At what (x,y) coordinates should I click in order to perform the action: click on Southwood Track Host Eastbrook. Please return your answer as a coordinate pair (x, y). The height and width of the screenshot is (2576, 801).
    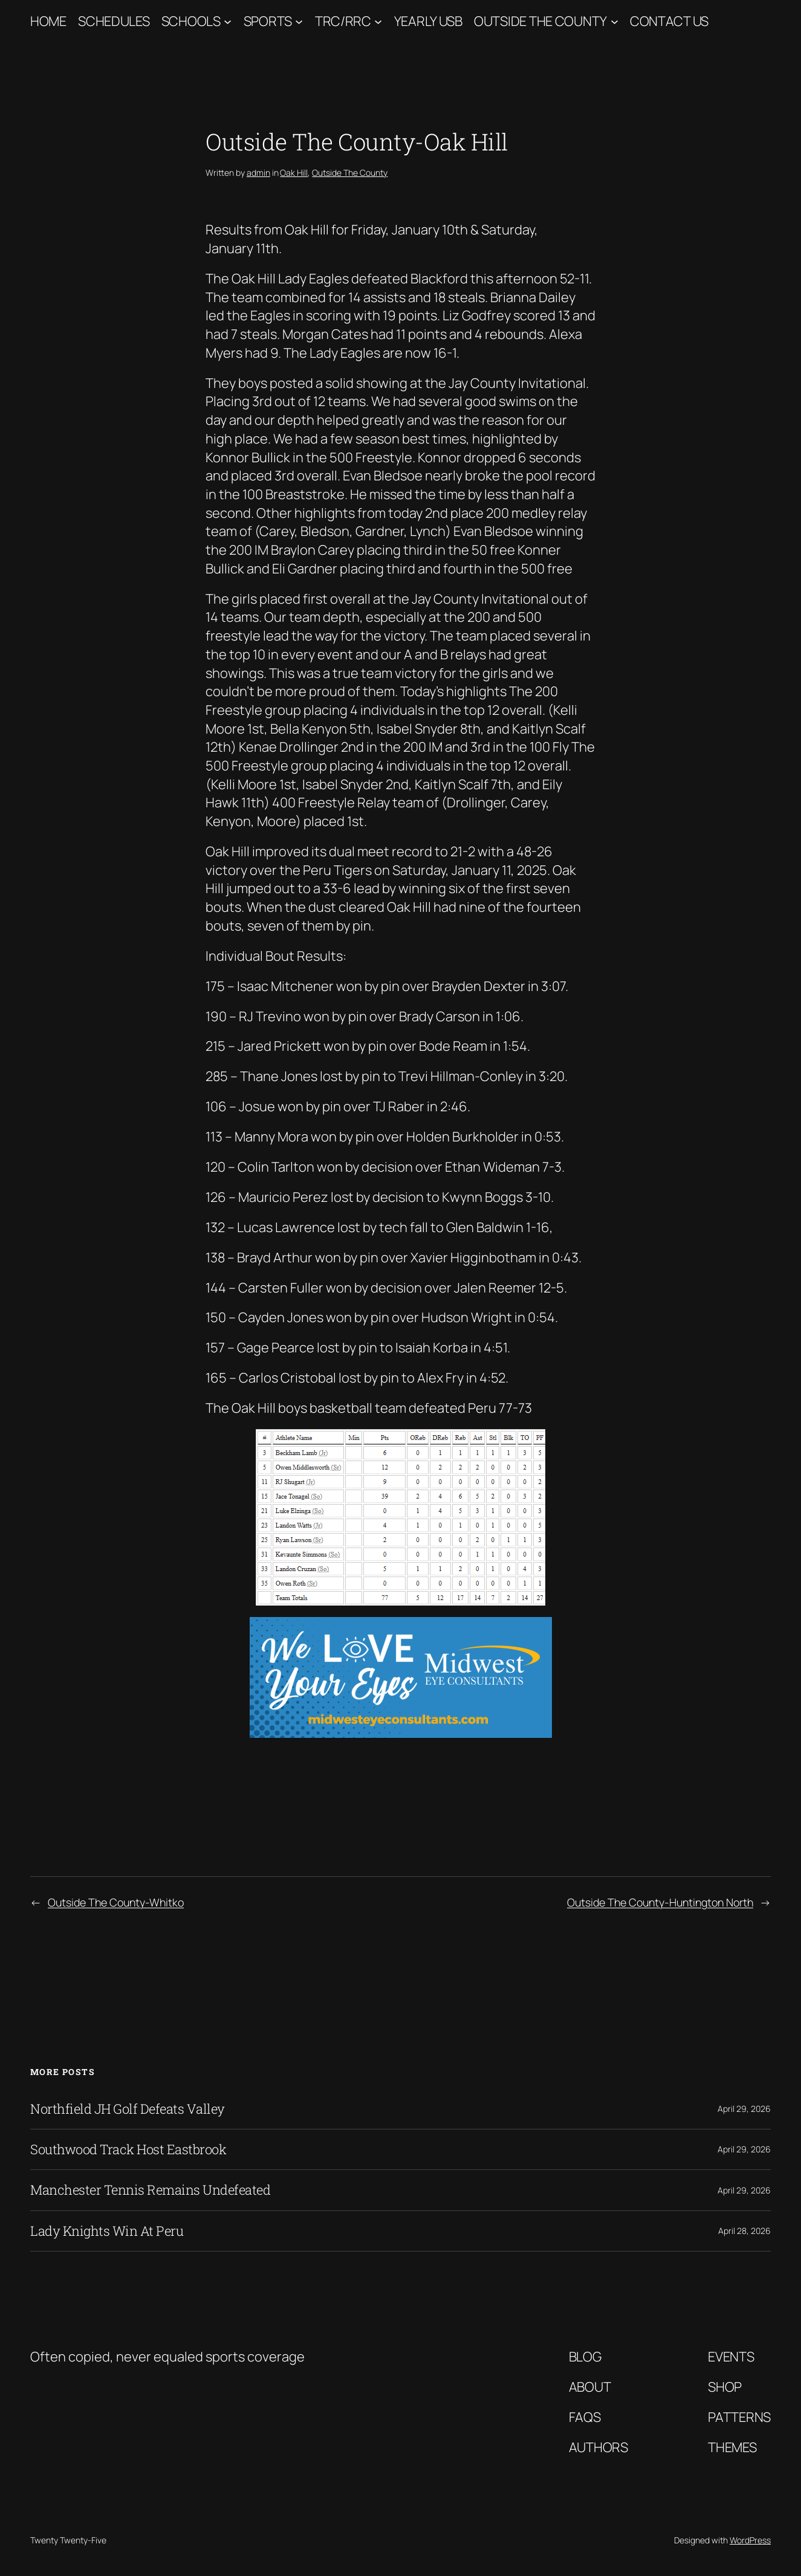
    Looking at the image, I should click on (128, 2149).